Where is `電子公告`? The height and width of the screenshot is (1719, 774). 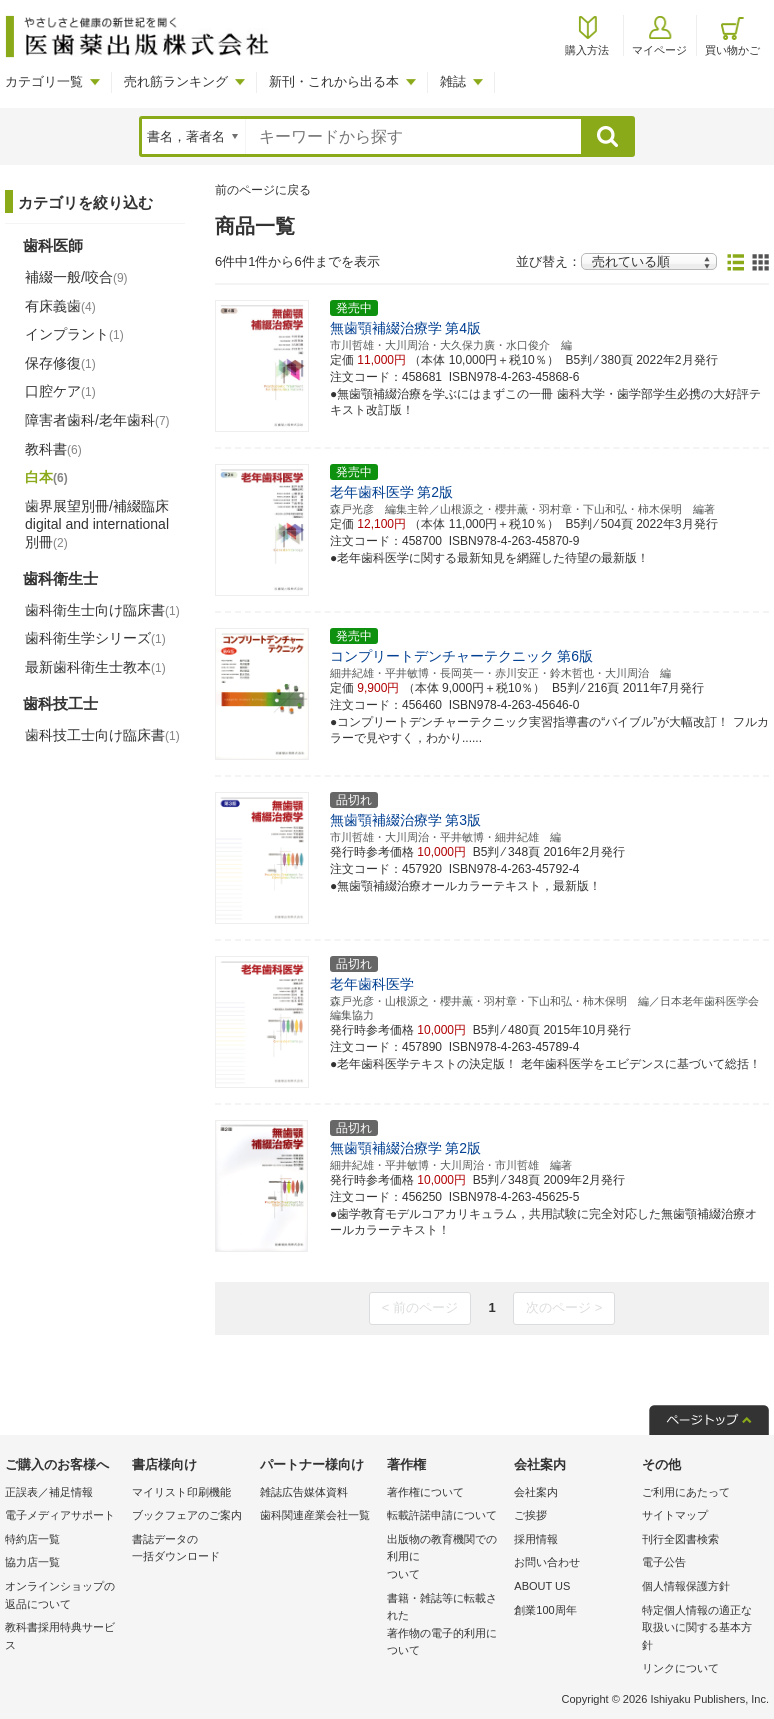 電子公告 is located at coordinates (664, 1562).